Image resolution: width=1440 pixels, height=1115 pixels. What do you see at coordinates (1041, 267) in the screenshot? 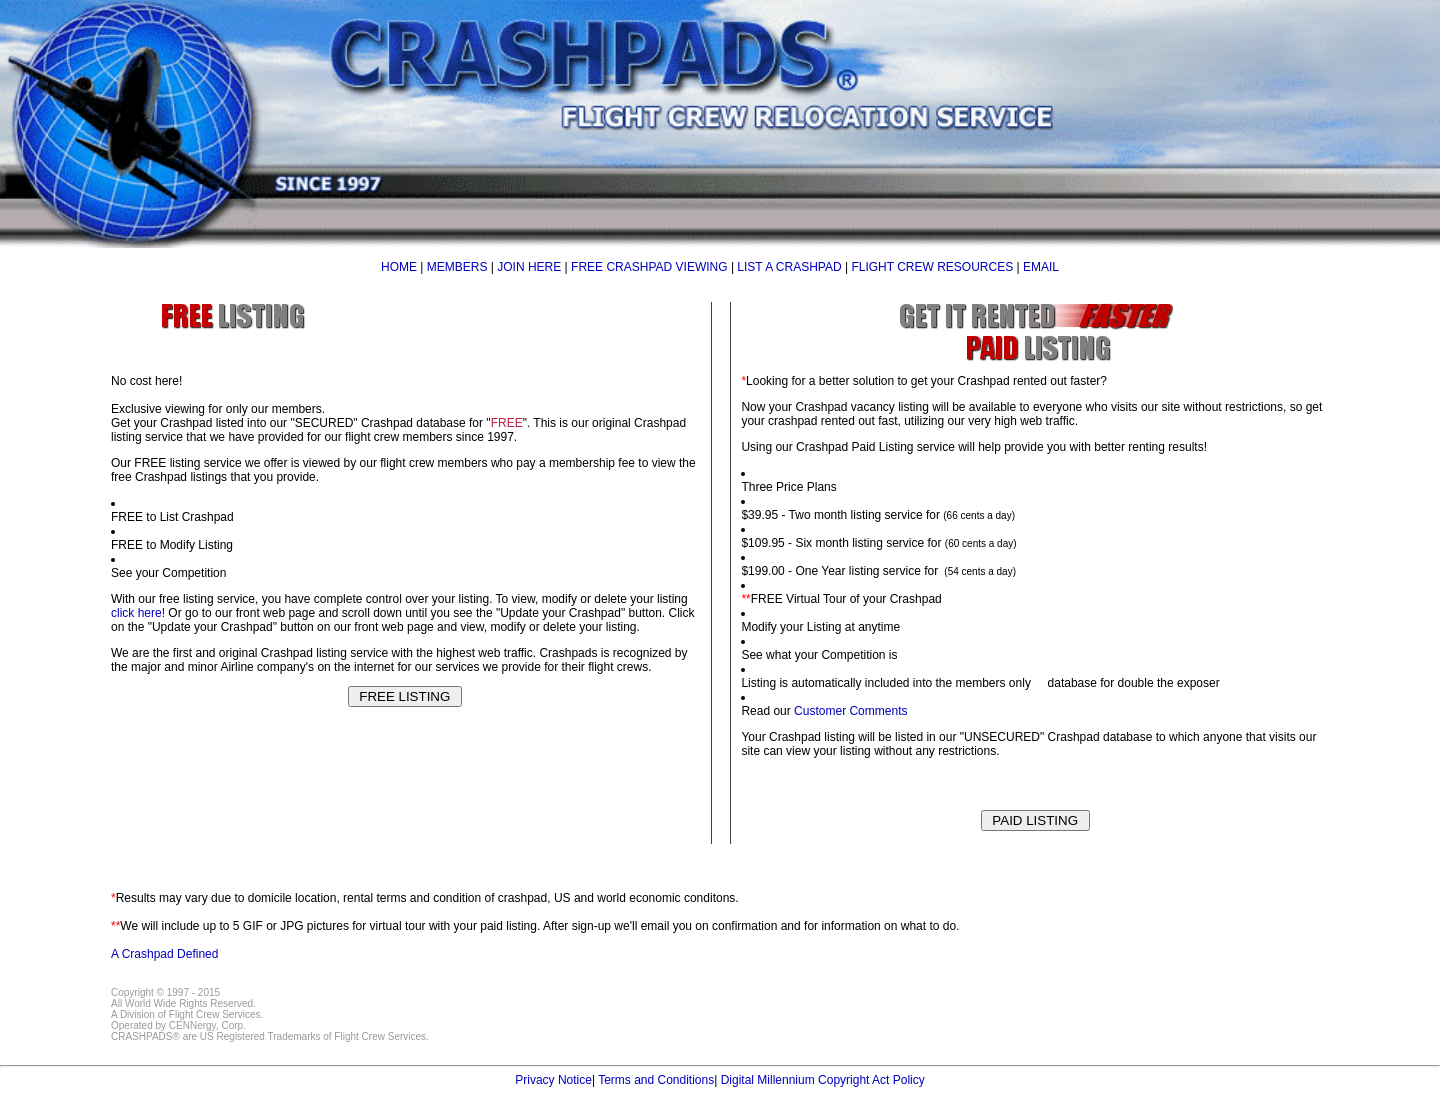
I see `EMAIL` at bounding box center [1041, 267].